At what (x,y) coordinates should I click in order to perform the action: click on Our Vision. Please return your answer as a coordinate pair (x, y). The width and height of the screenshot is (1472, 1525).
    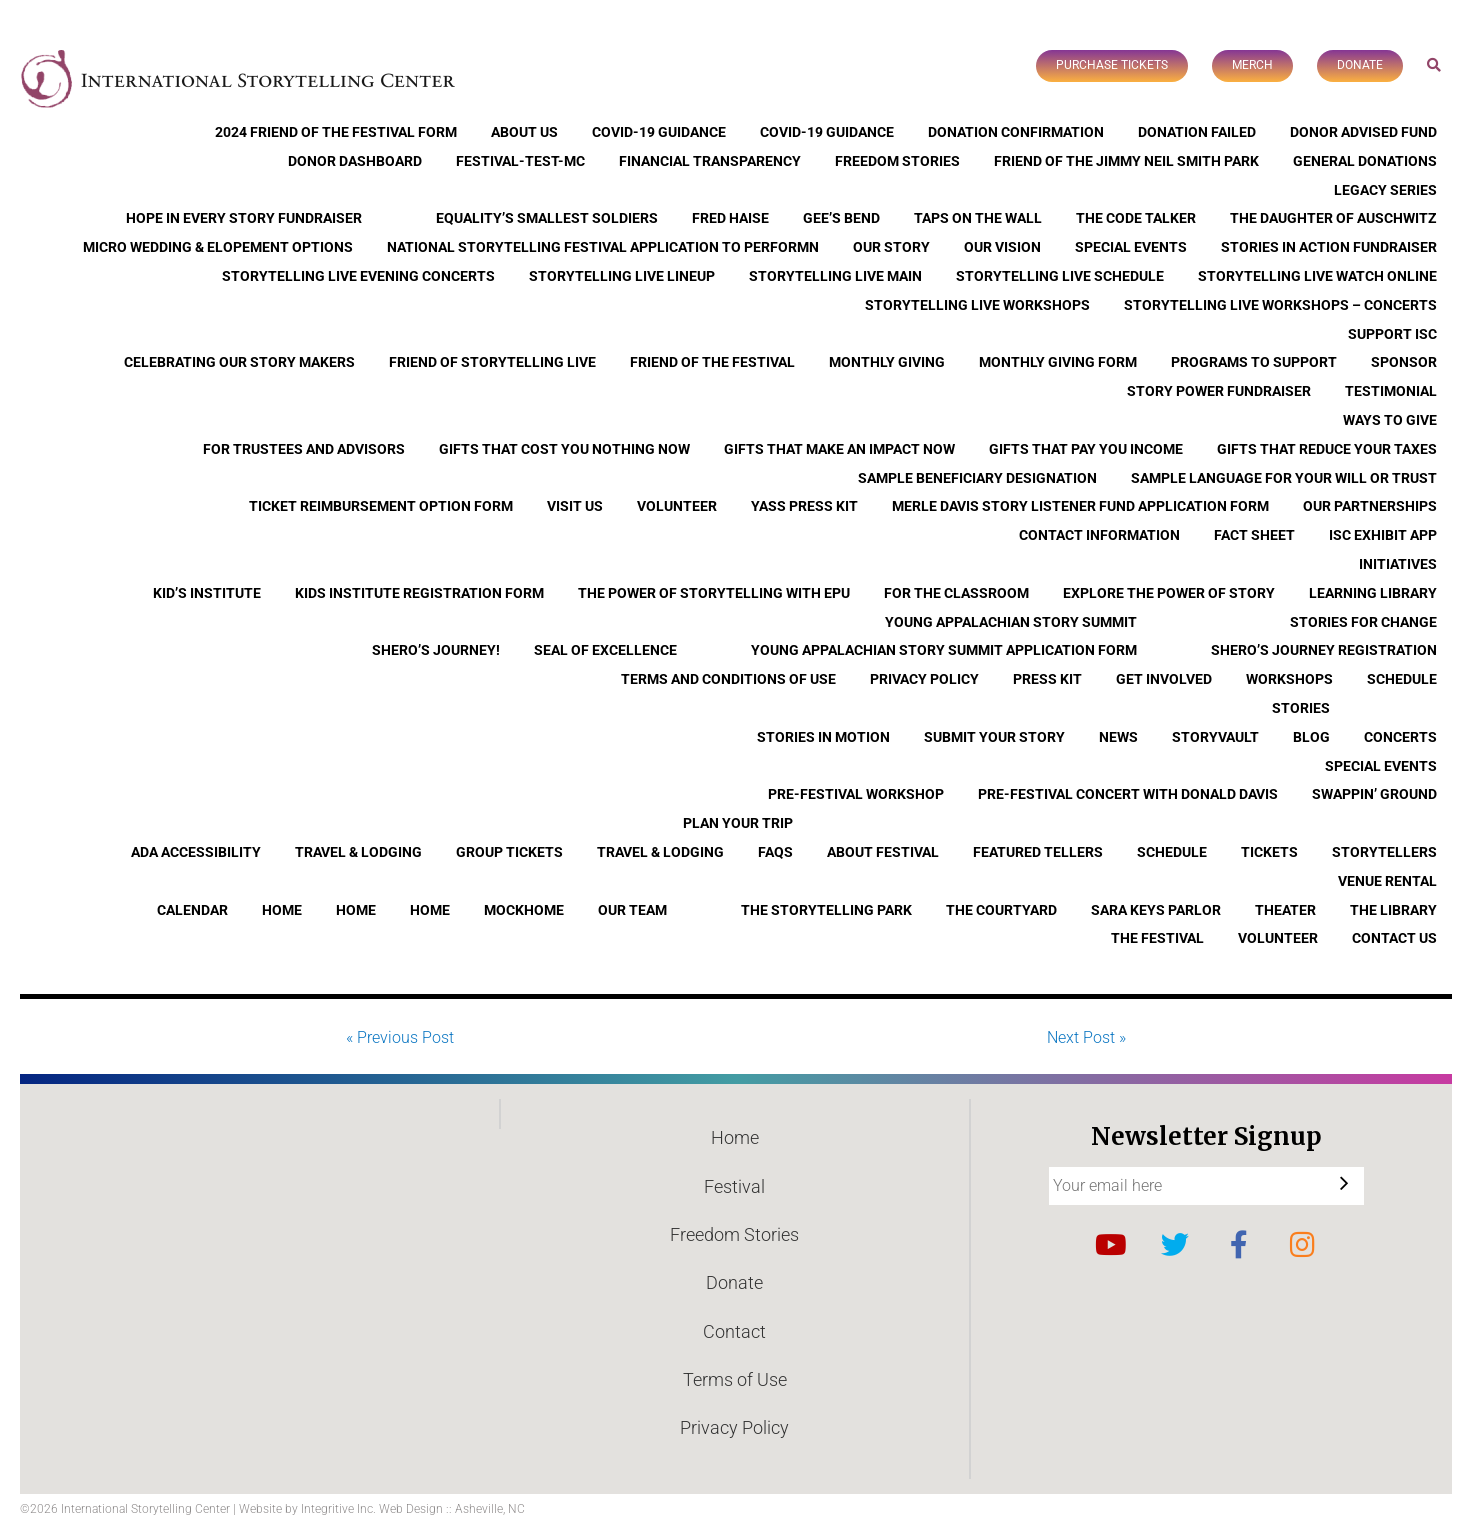
    Looking at the image, I should click on (1002, 247).